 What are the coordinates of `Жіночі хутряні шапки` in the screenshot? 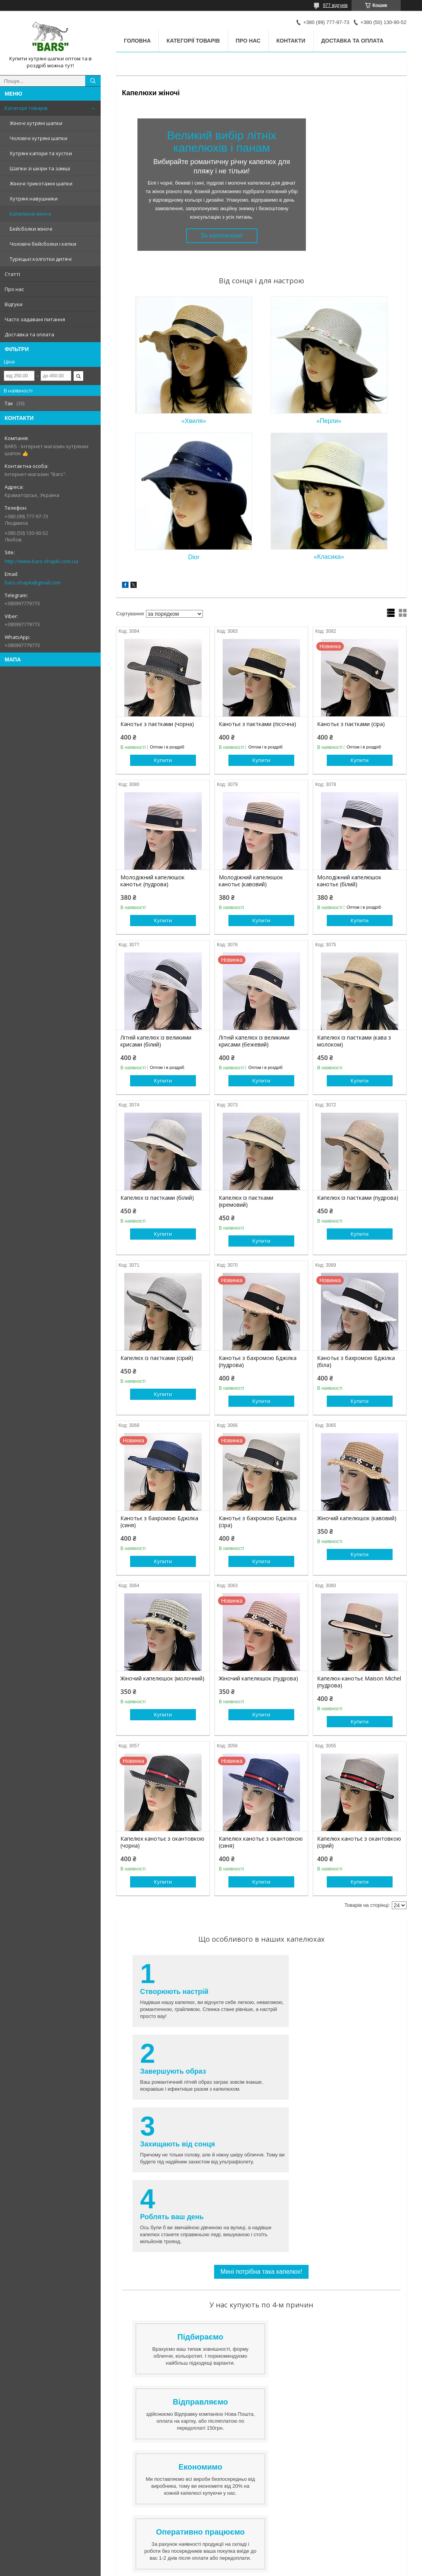 It's located at (36, 123).